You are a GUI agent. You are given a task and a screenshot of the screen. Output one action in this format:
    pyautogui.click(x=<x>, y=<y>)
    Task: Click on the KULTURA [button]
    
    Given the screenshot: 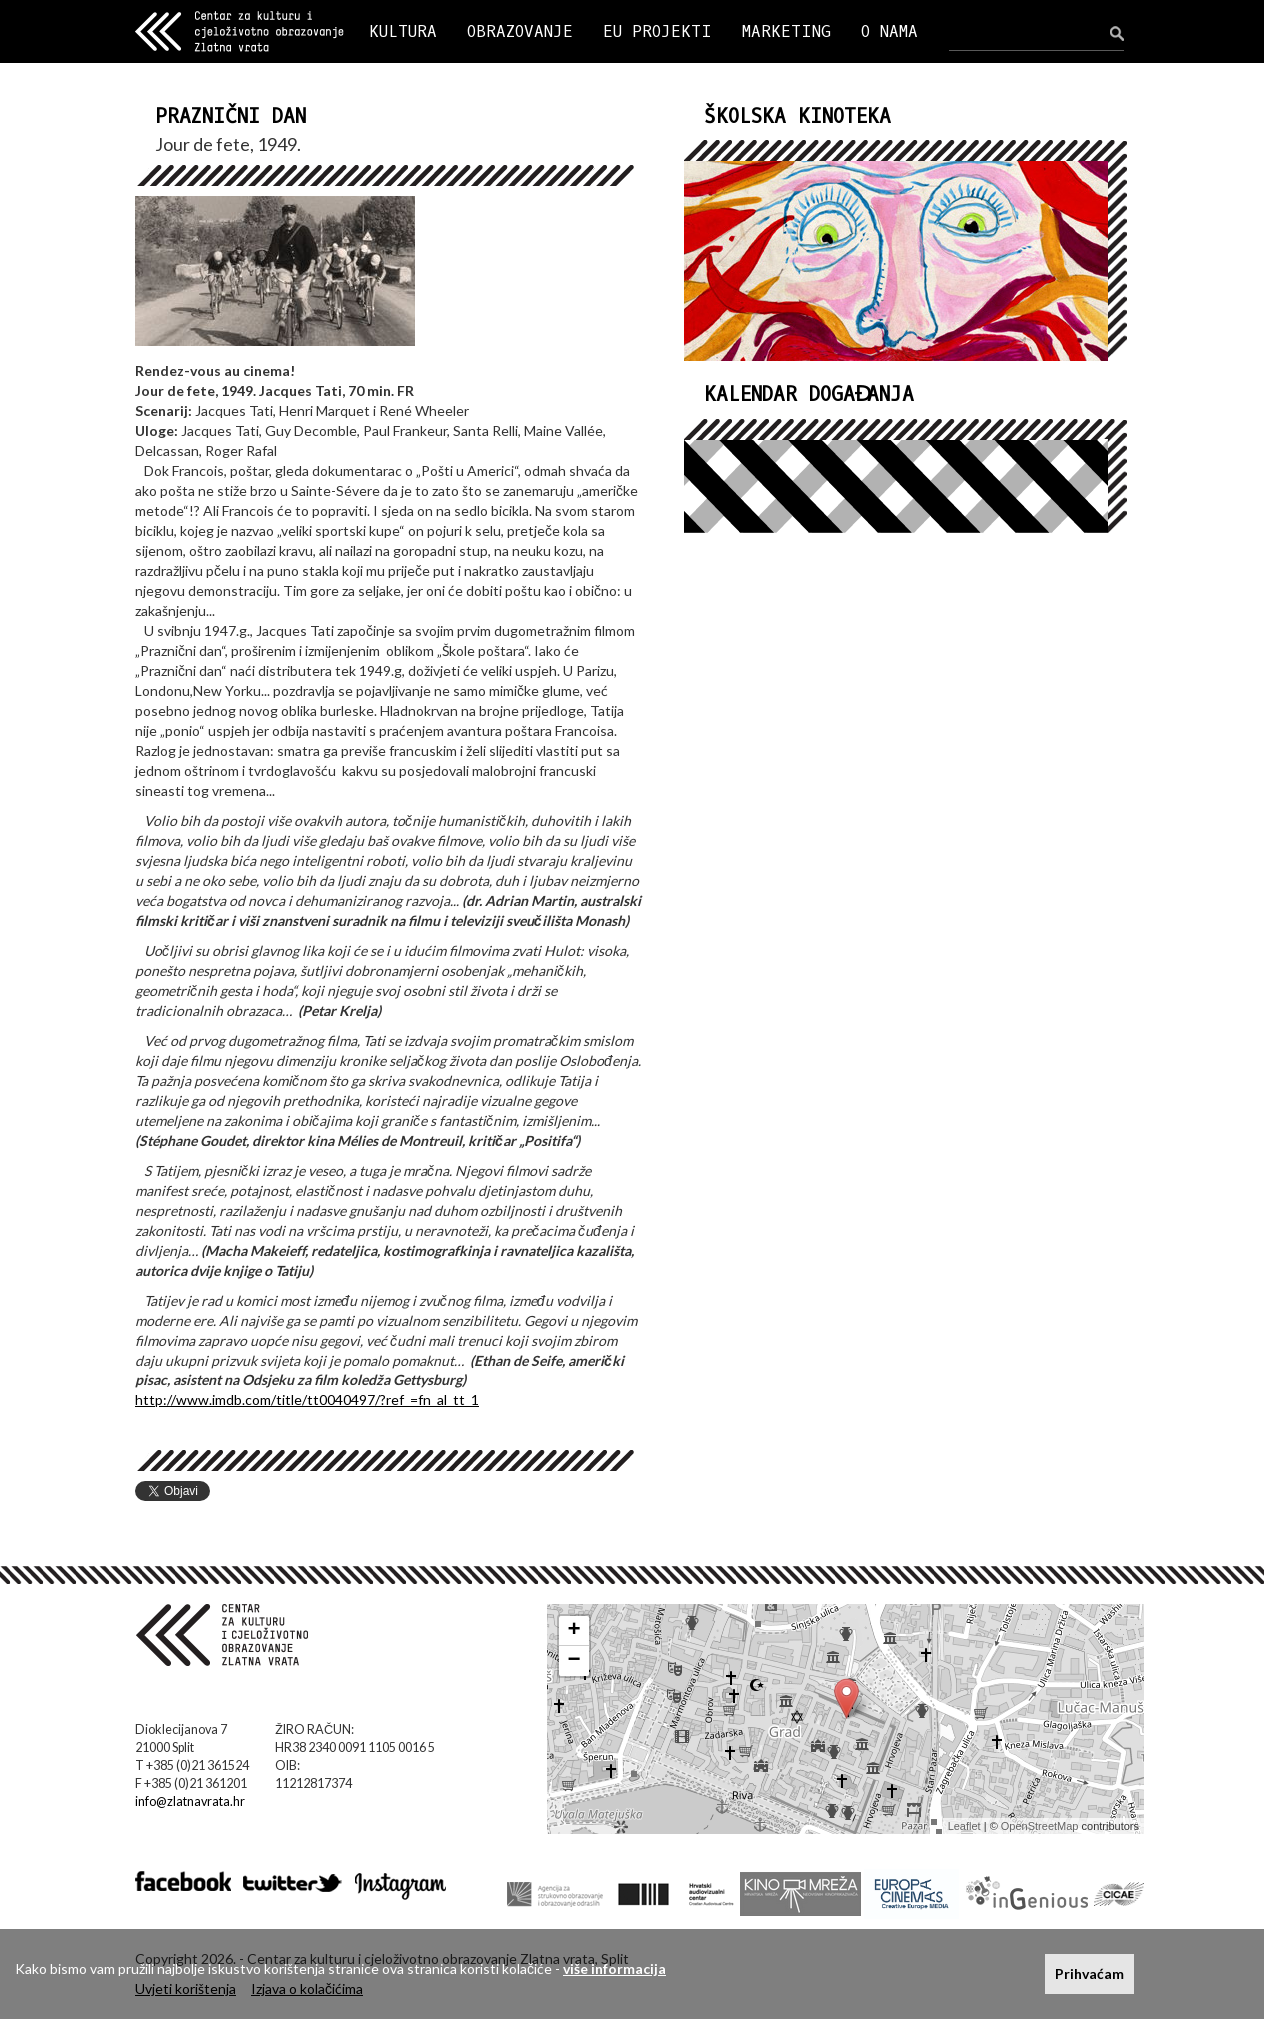 What is the action you would take?
    pyautogui.click(x=403, y=31)
    